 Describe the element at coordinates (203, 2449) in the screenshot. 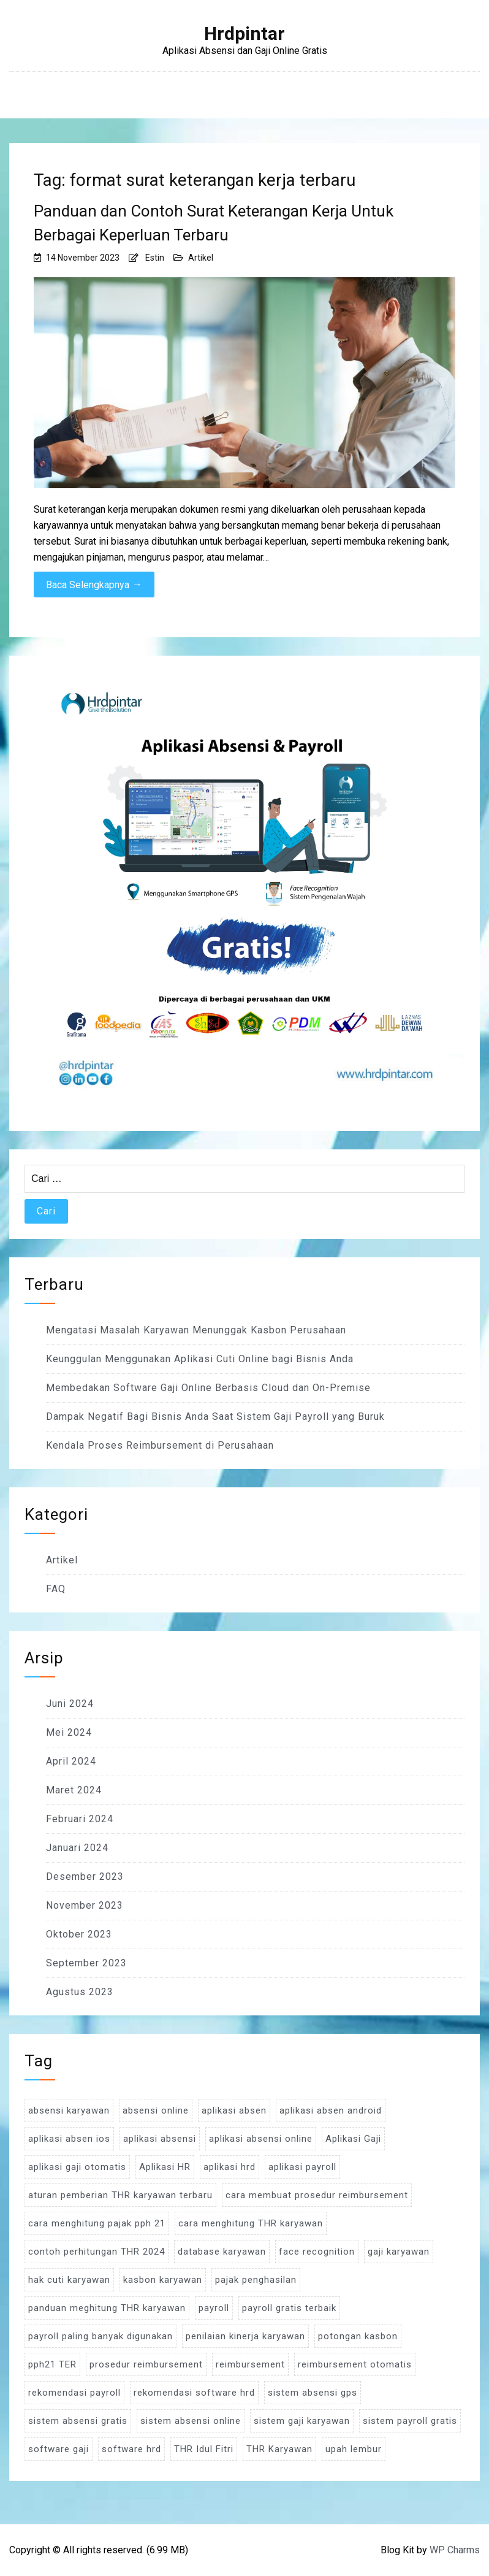

I see `THR Idul Fitri [THR Idul Fitri (3 item)]` at that location.